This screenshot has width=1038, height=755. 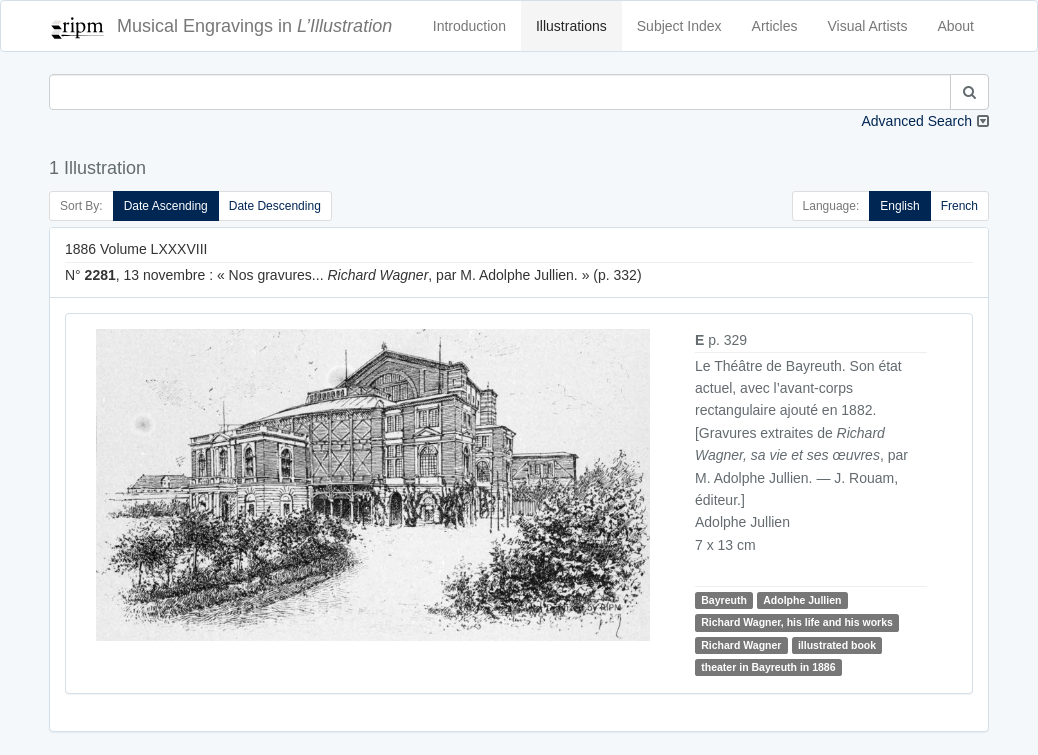 What do you see at coordinates (571, 26) in the screenshot?
I see `Illustrations` at bounding box center [571, 26].